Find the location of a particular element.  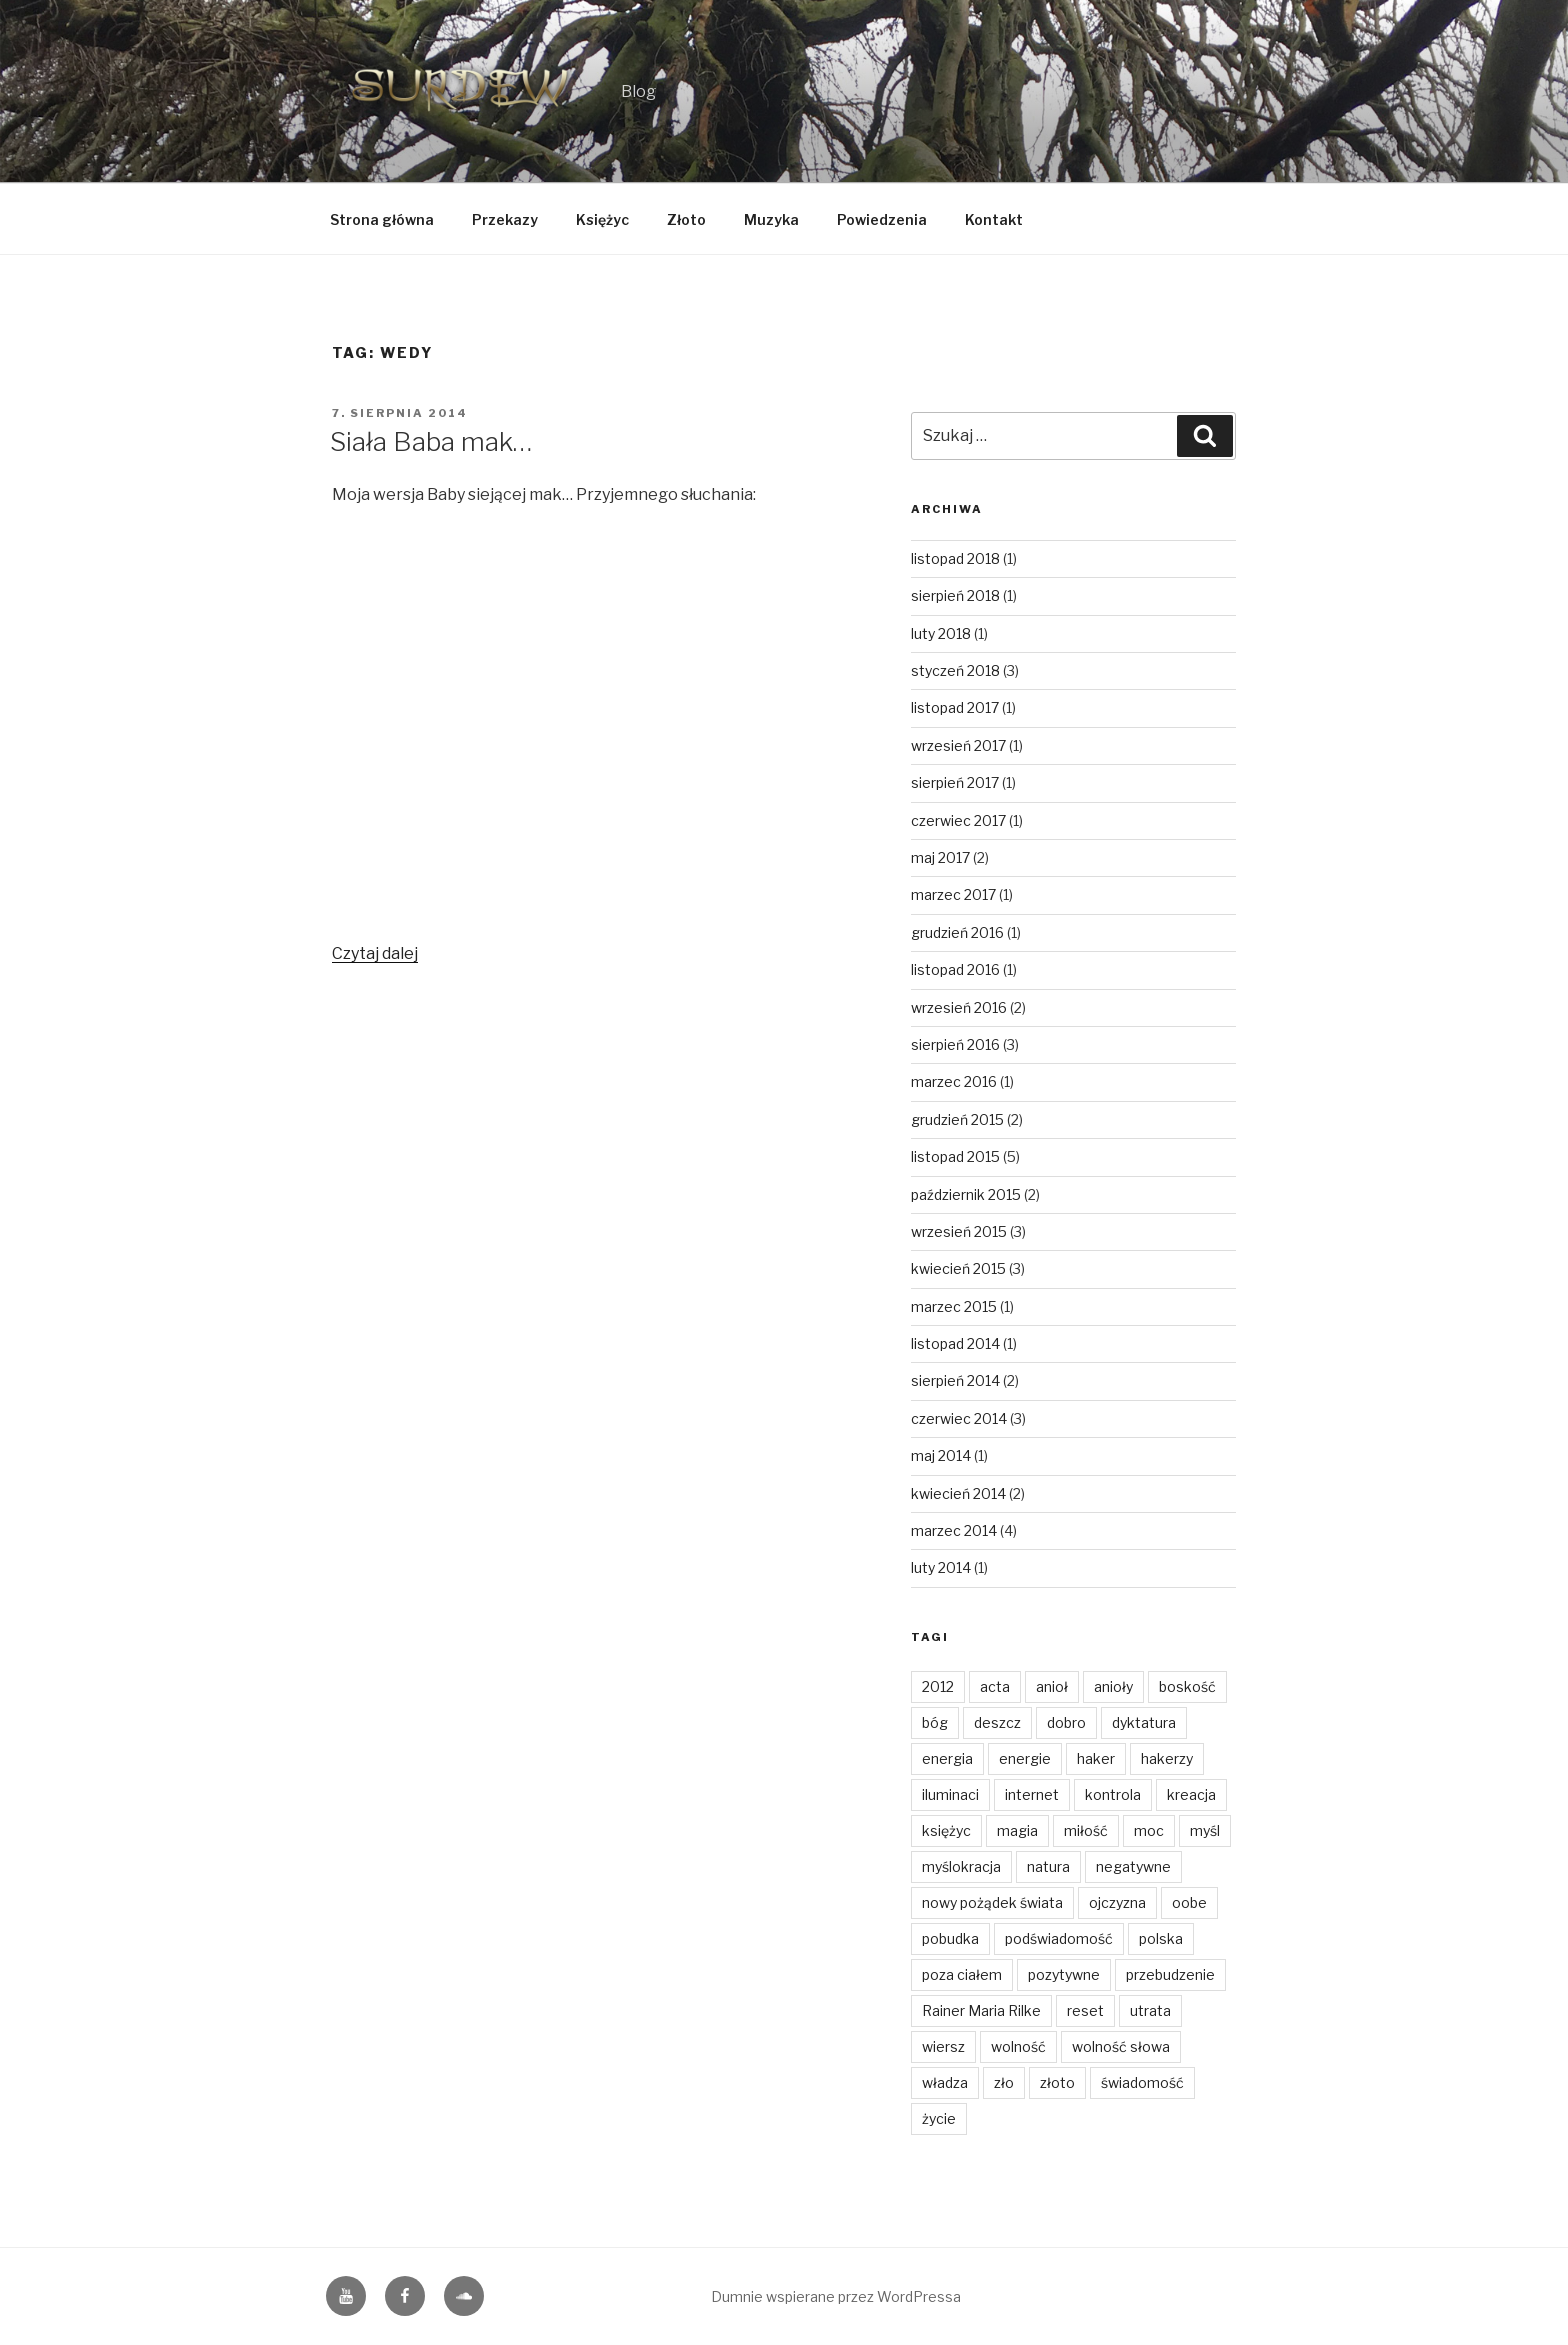

kreacja [kreacja (8 elementów)] is located at coordinates (1191, 1794).